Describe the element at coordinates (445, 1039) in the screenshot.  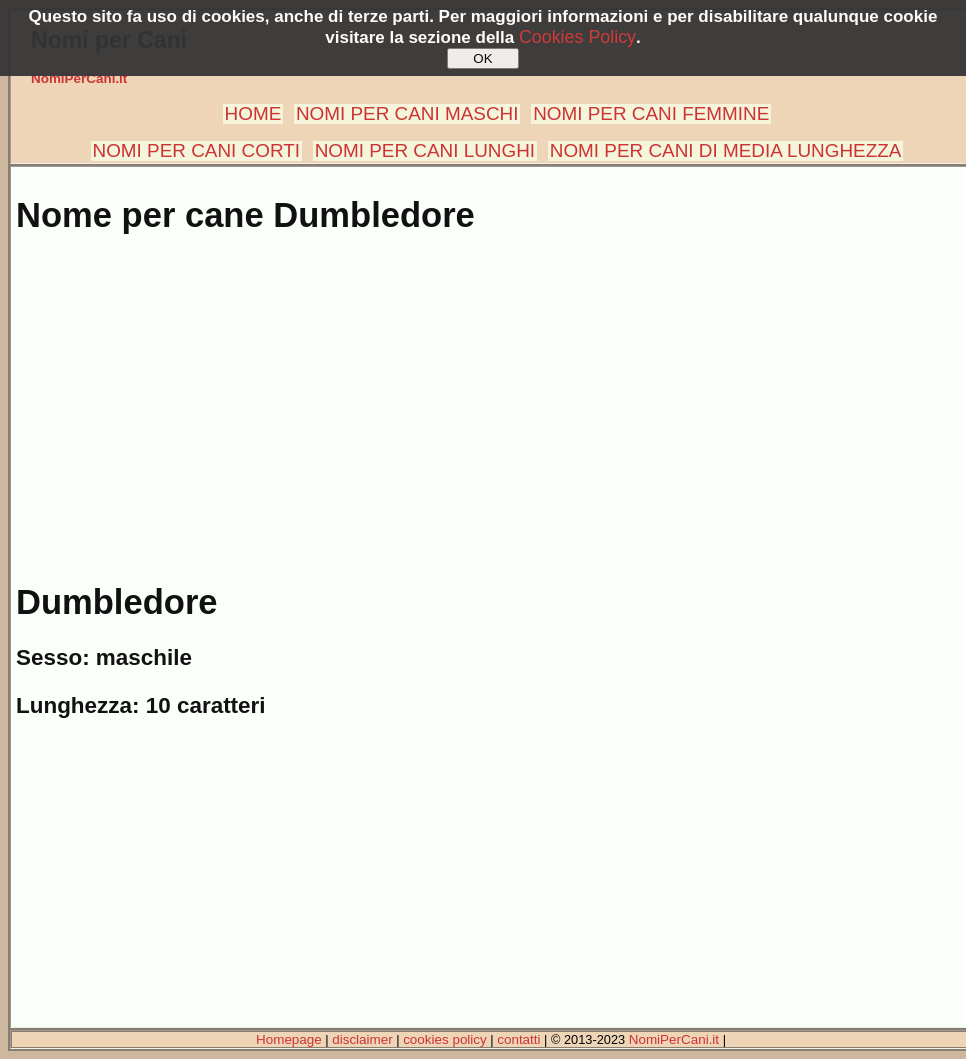
I see `cookies policy` at that location.